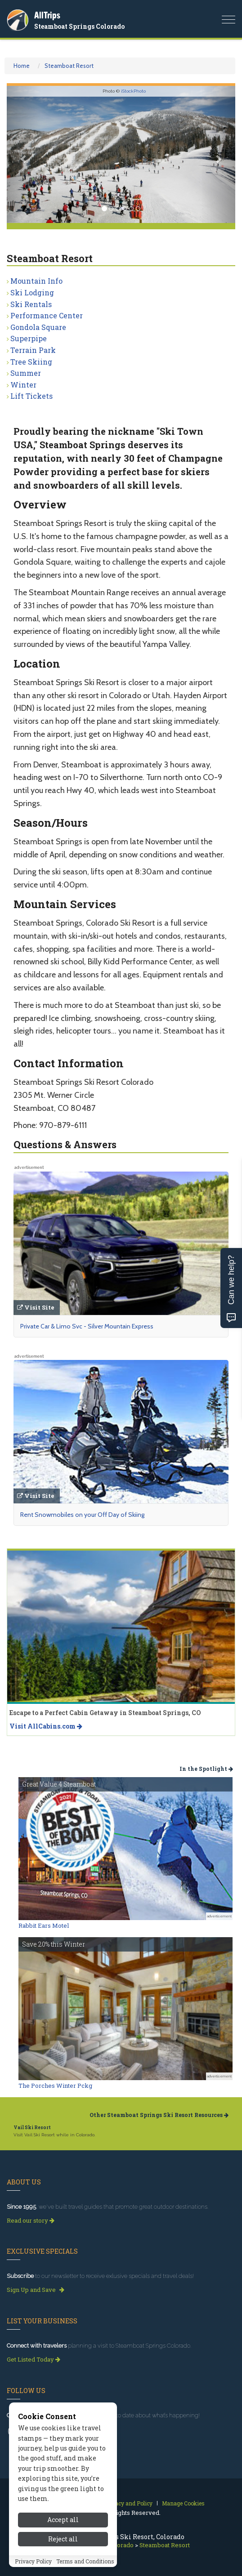  Describe the element at coordinates (128, 2503) in the screenshot. I see `Privacy and Policy` at that location.